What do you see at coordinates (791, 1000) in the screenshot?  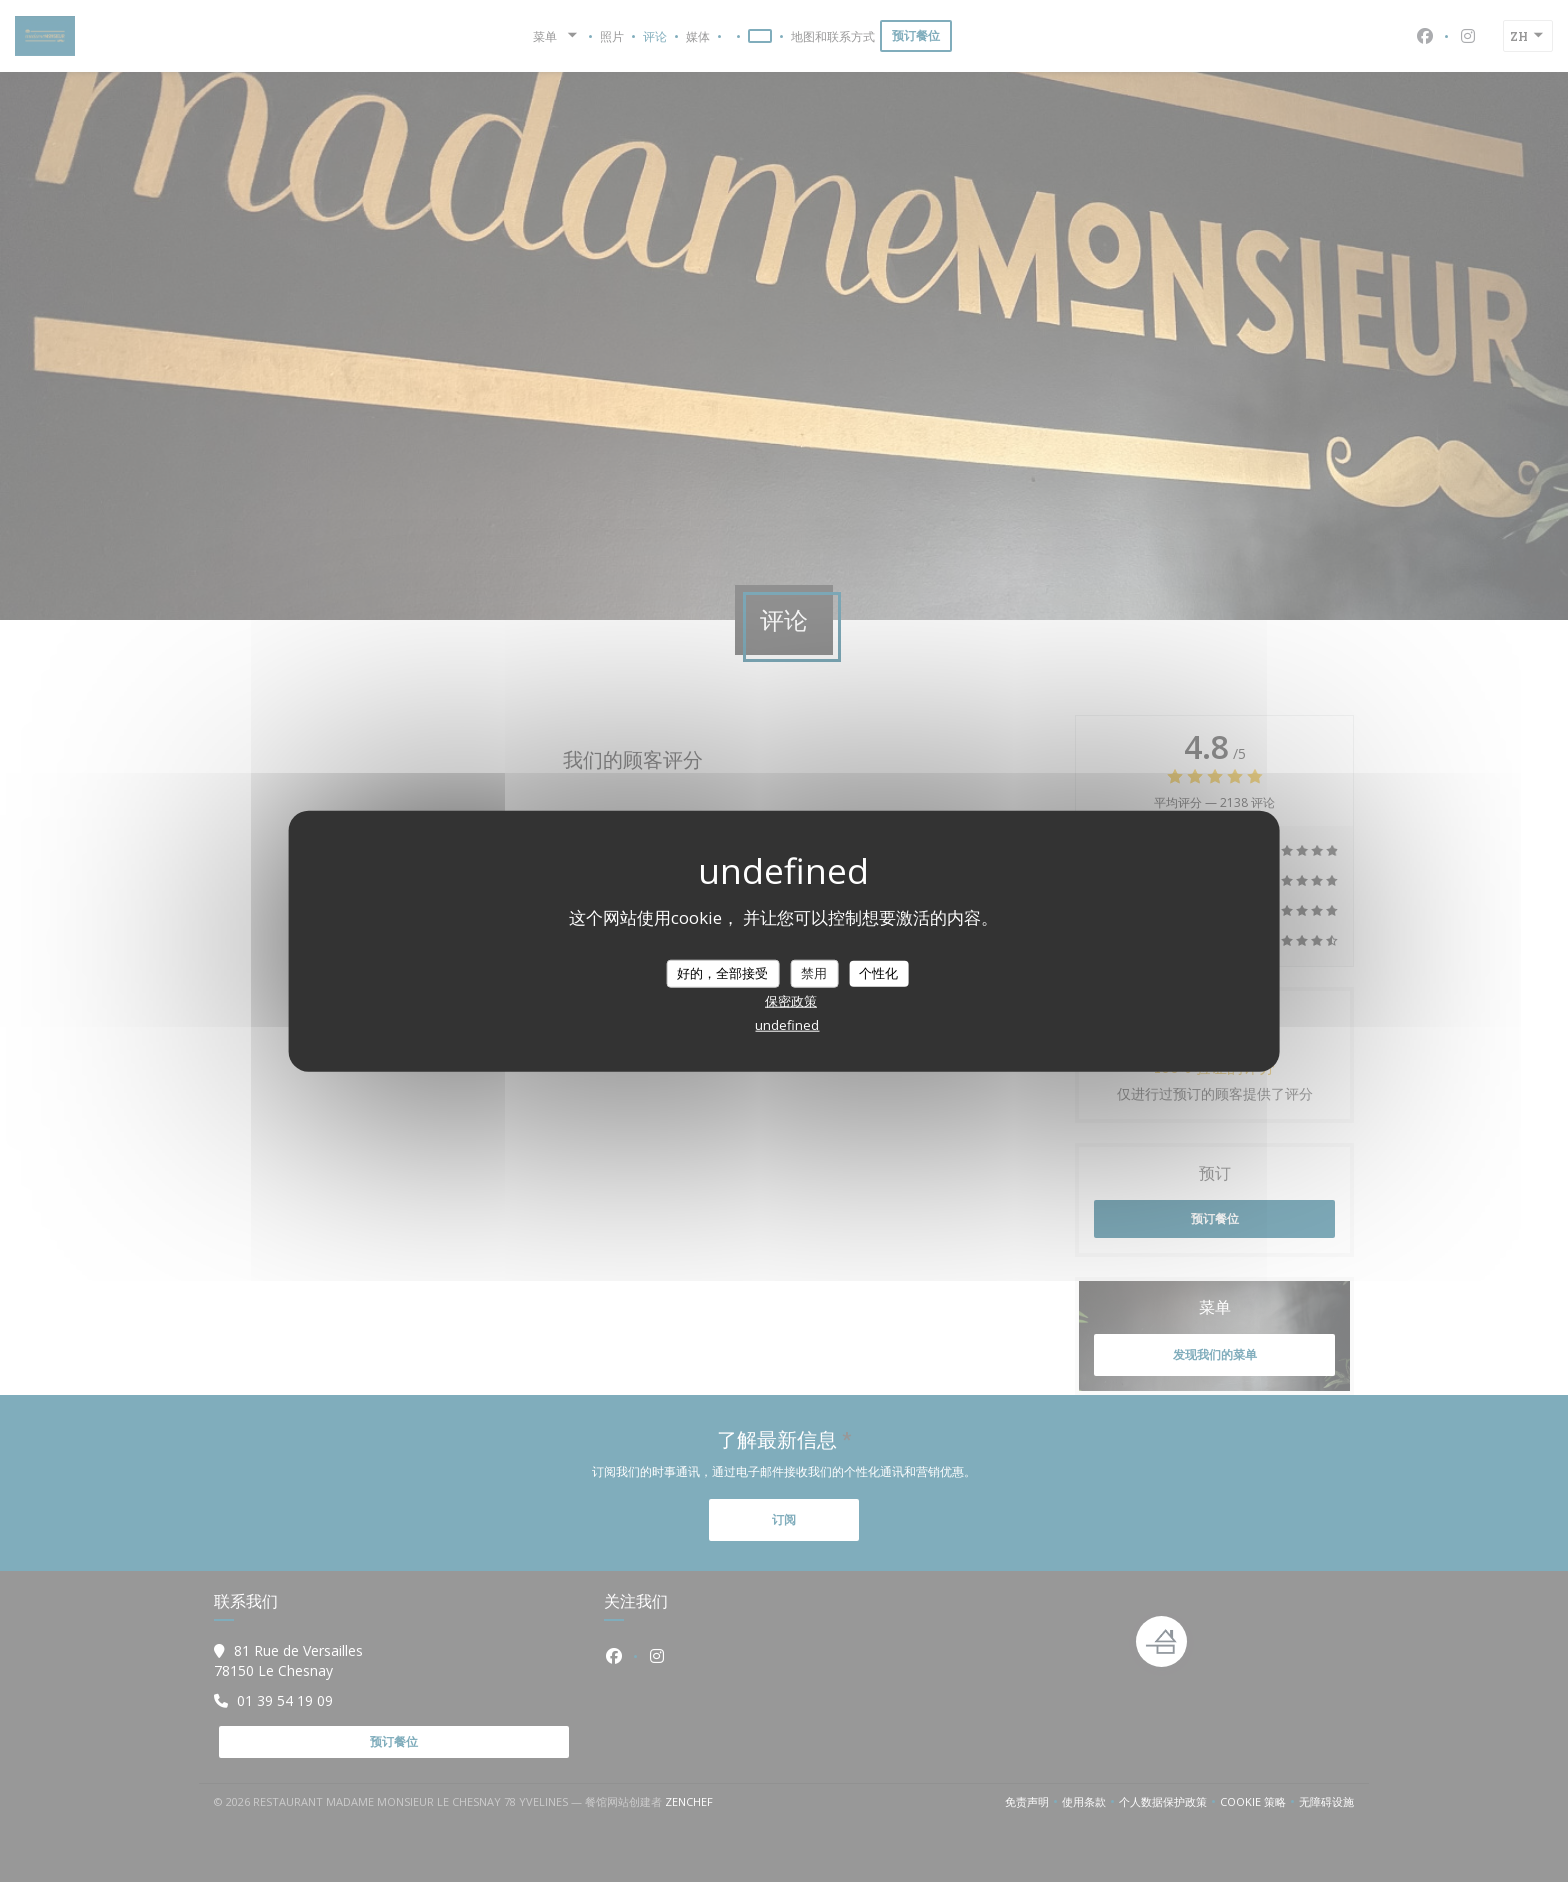 I see `保密政策 [link]` at bounding box center [791, 1000].